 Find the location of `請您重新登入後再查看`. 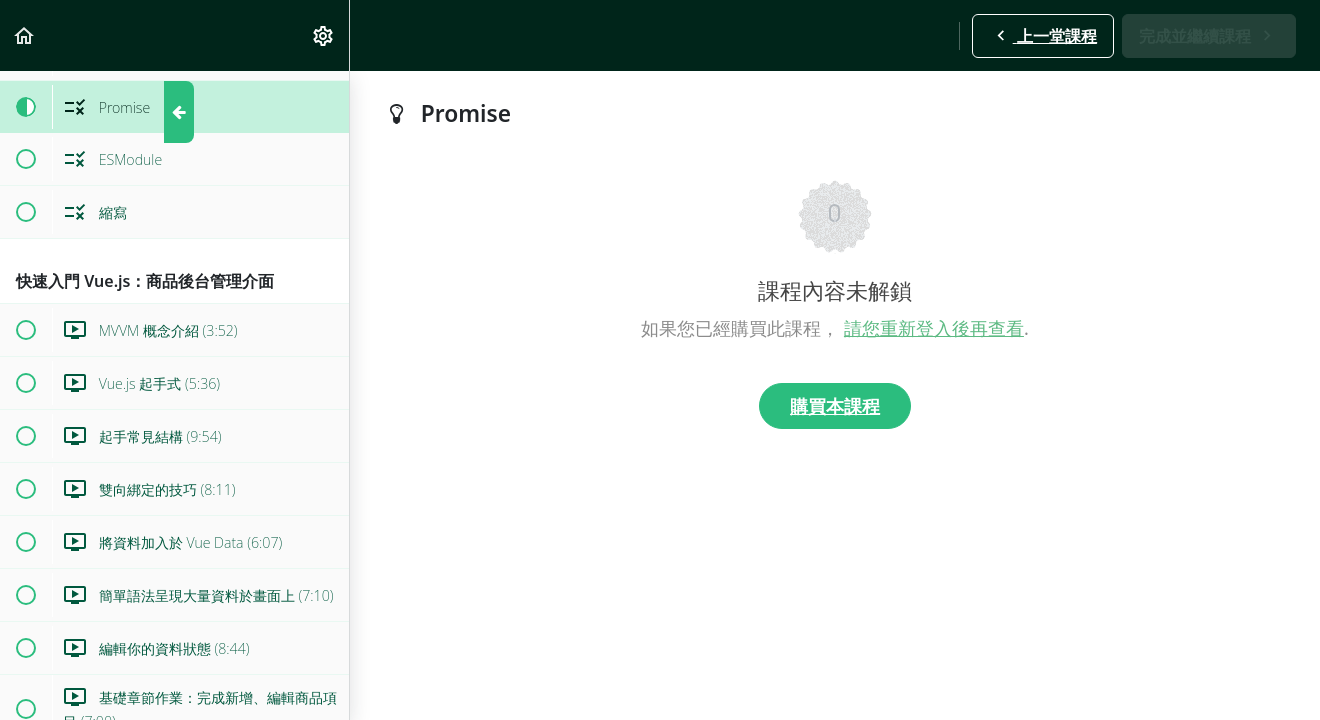

請您重新登入後再查看 is located at coordinates (934, 328).